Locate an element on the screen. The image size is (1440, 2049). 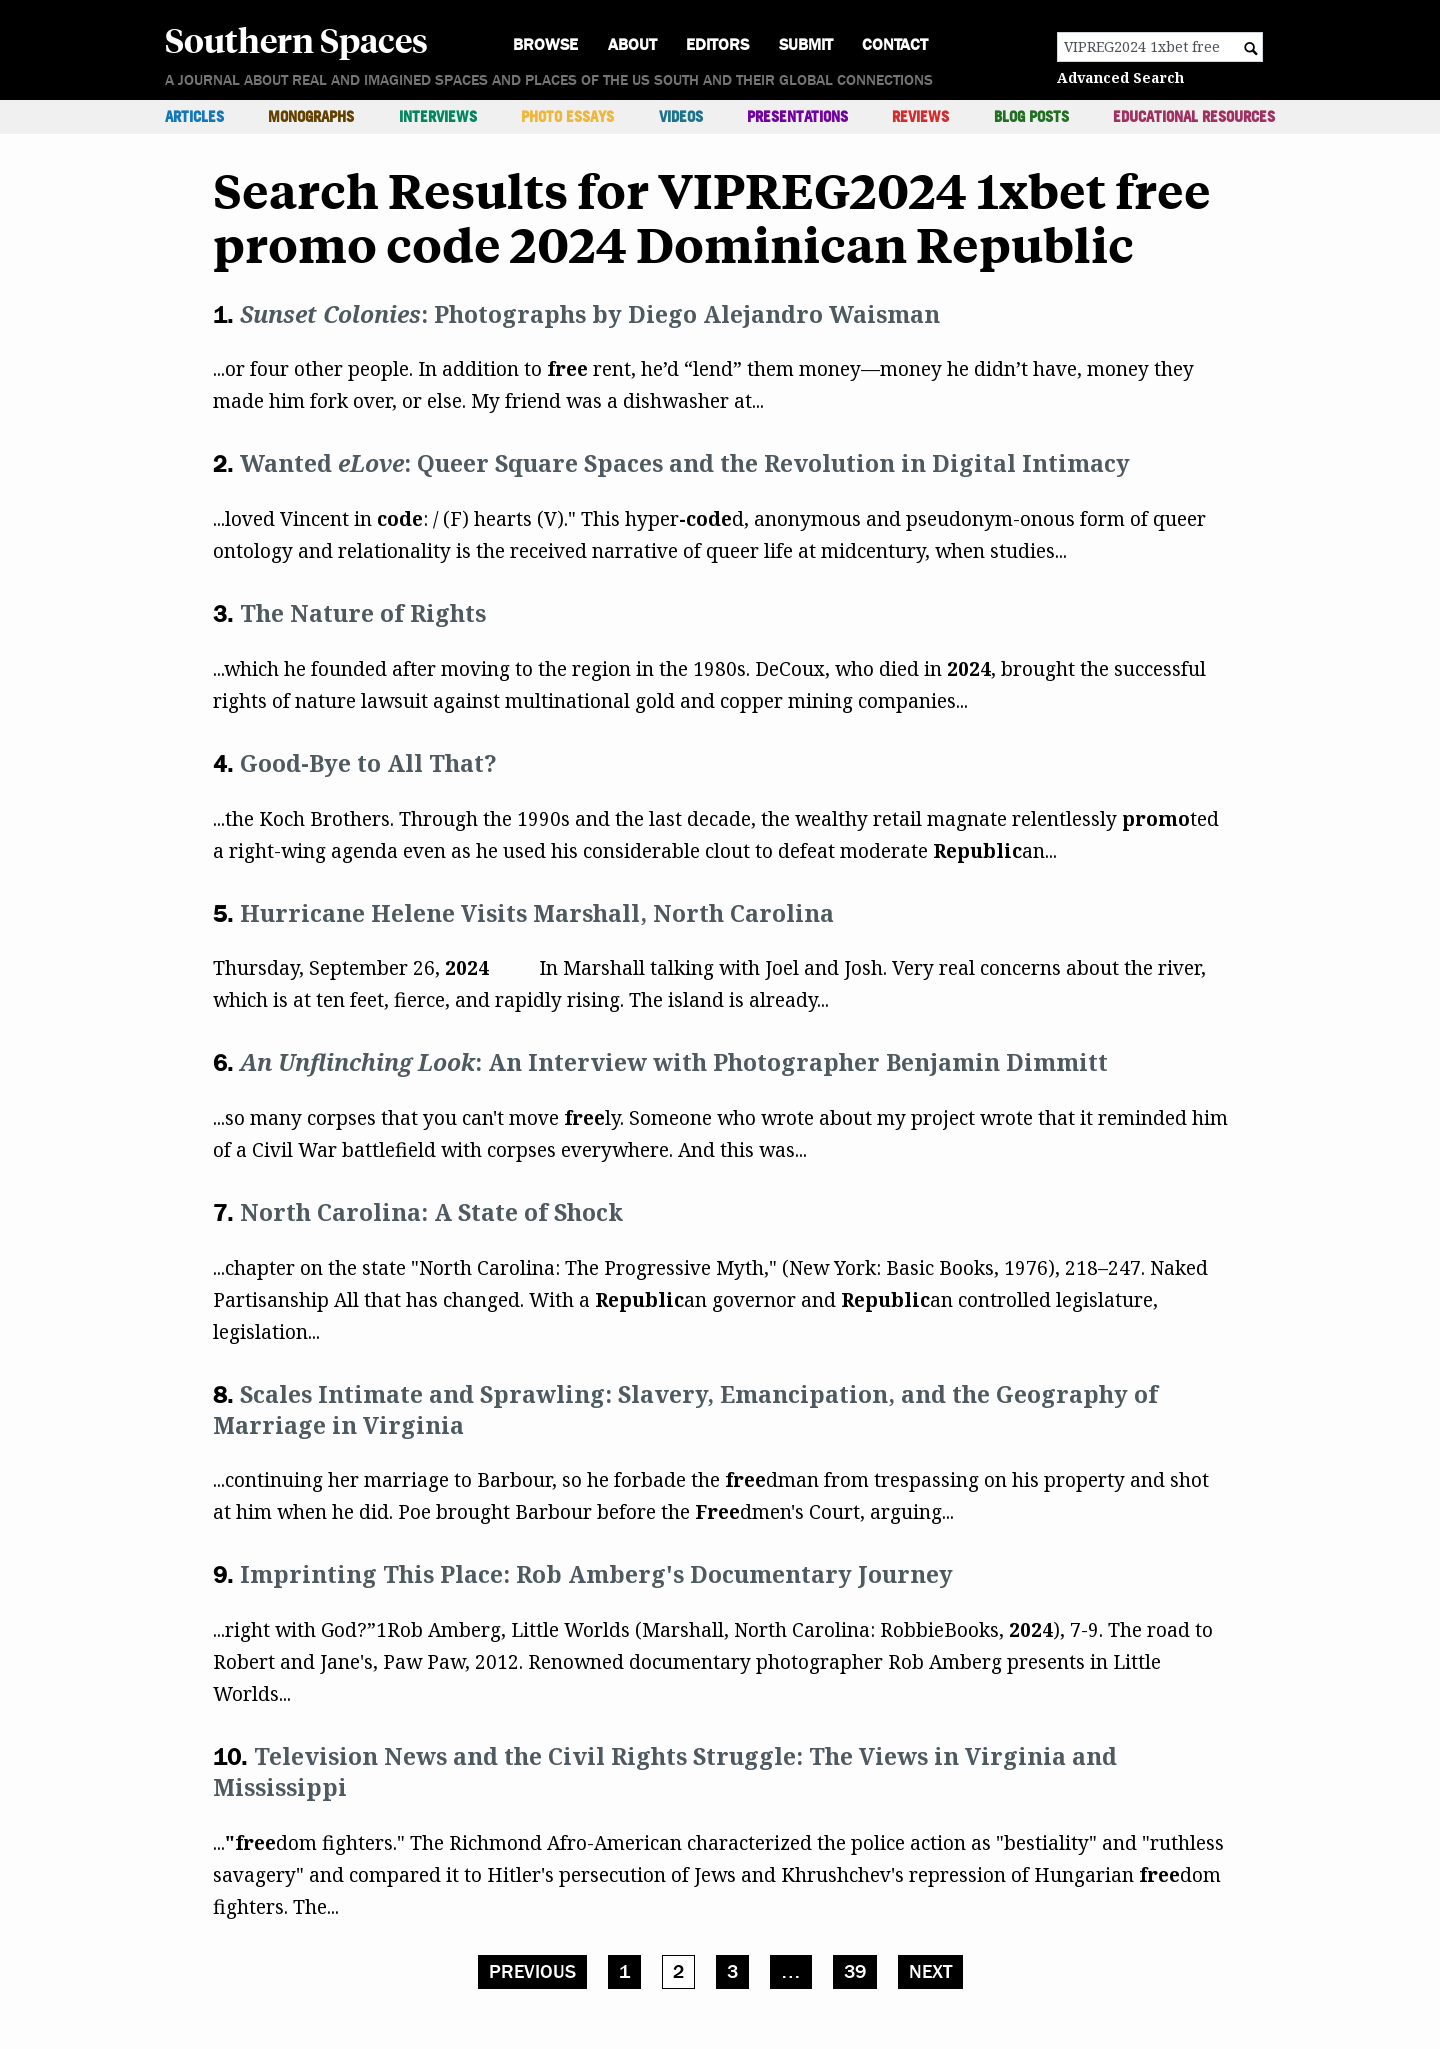
Submit is located at coordinates (806, 44).